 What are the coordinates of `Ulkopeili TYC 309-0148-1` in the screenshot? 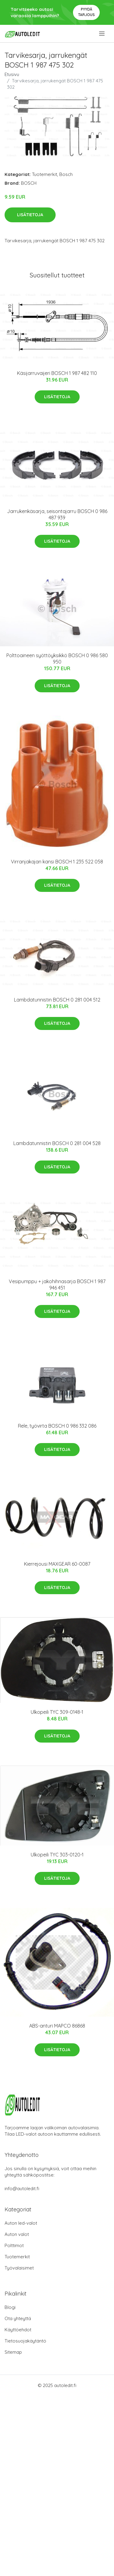 It's located at (57, 1712).